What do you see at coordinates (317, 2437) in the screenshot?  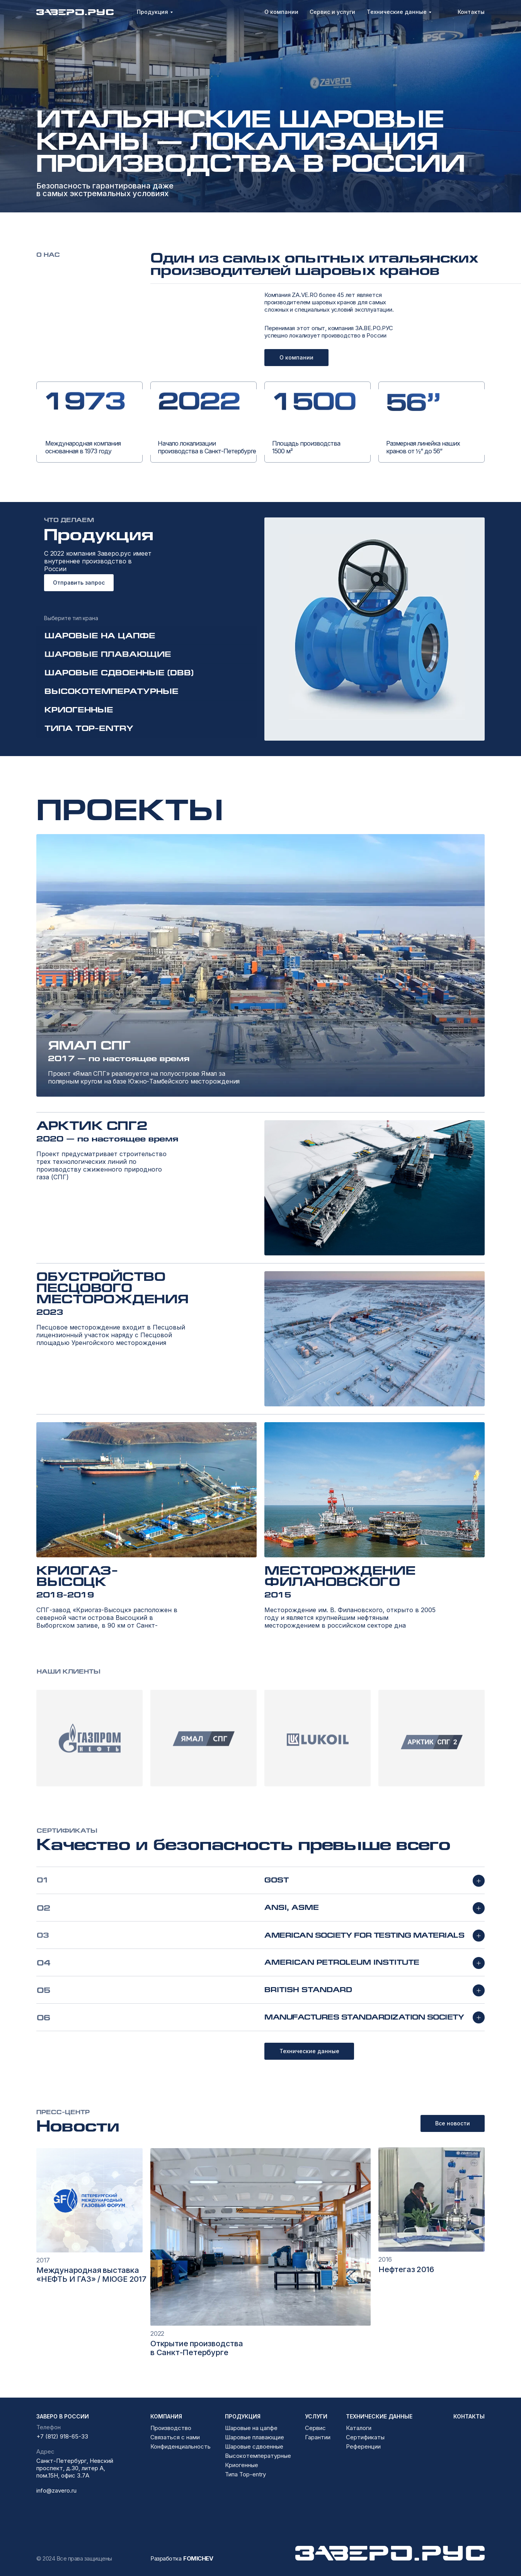 I see `Гарантии` at bounding box center [317, 2437].